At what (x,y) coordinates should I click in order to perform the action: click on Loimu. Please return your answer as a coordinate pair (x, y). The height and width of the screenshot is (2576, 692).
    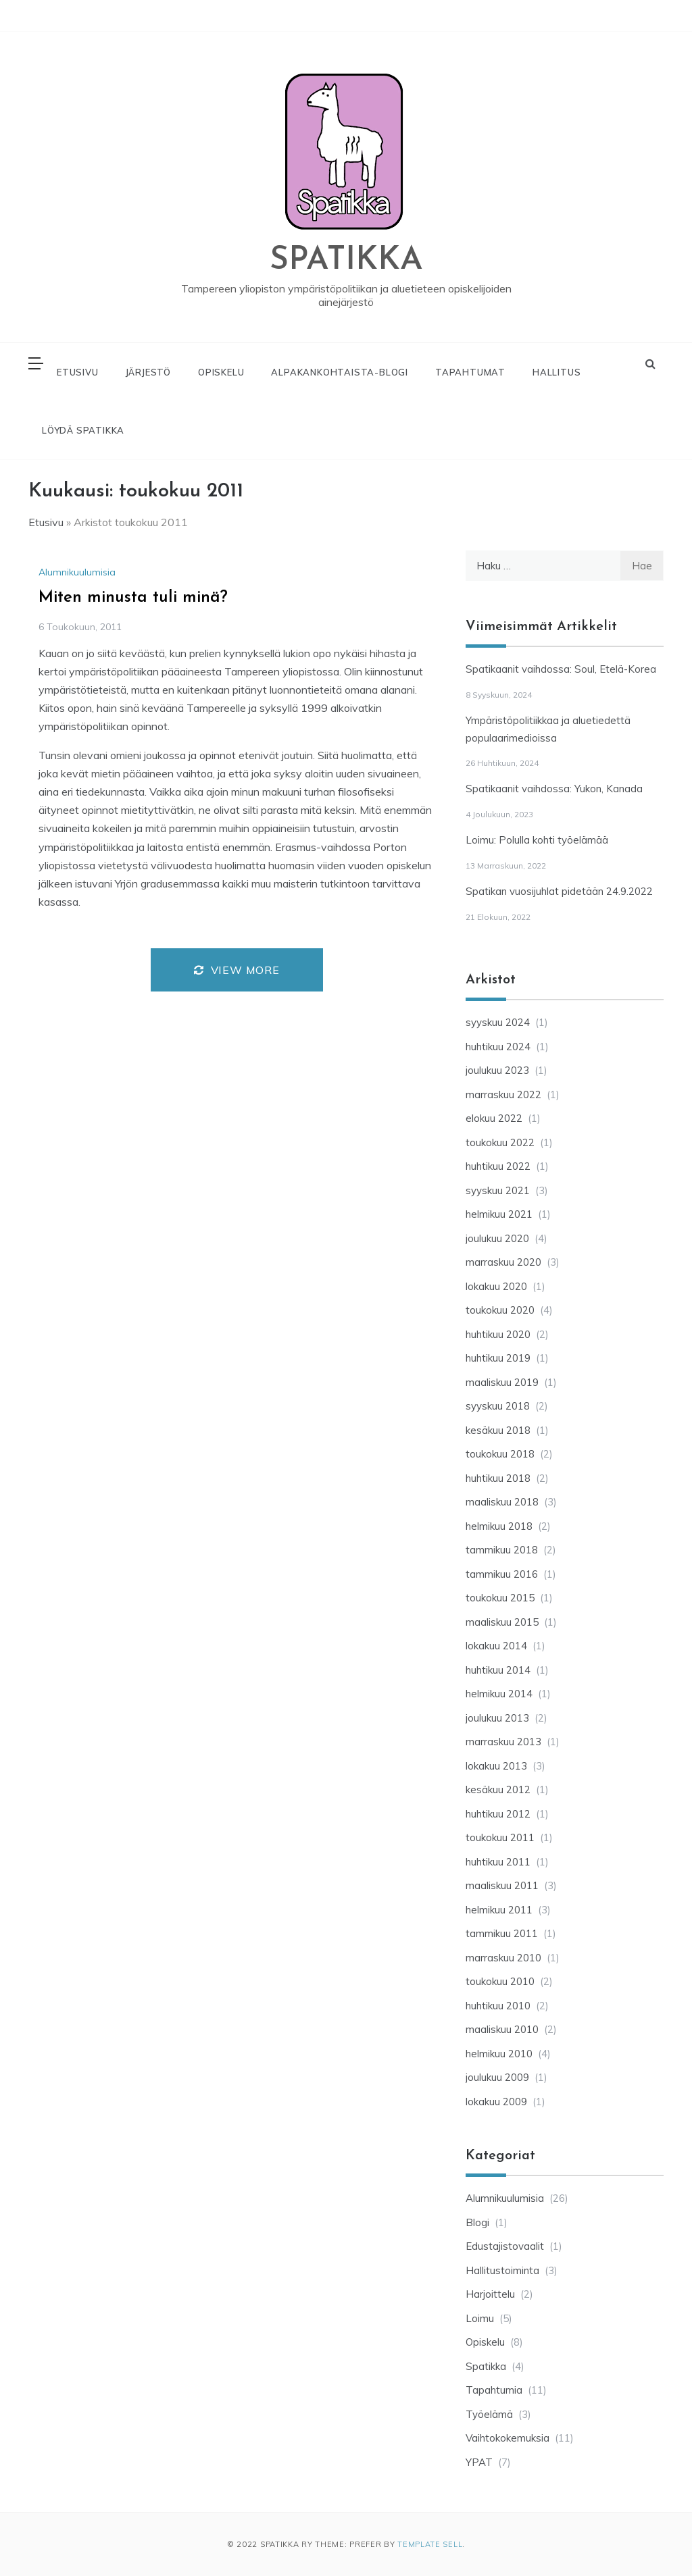
    Looking at the image, I should click on (480, 2318).